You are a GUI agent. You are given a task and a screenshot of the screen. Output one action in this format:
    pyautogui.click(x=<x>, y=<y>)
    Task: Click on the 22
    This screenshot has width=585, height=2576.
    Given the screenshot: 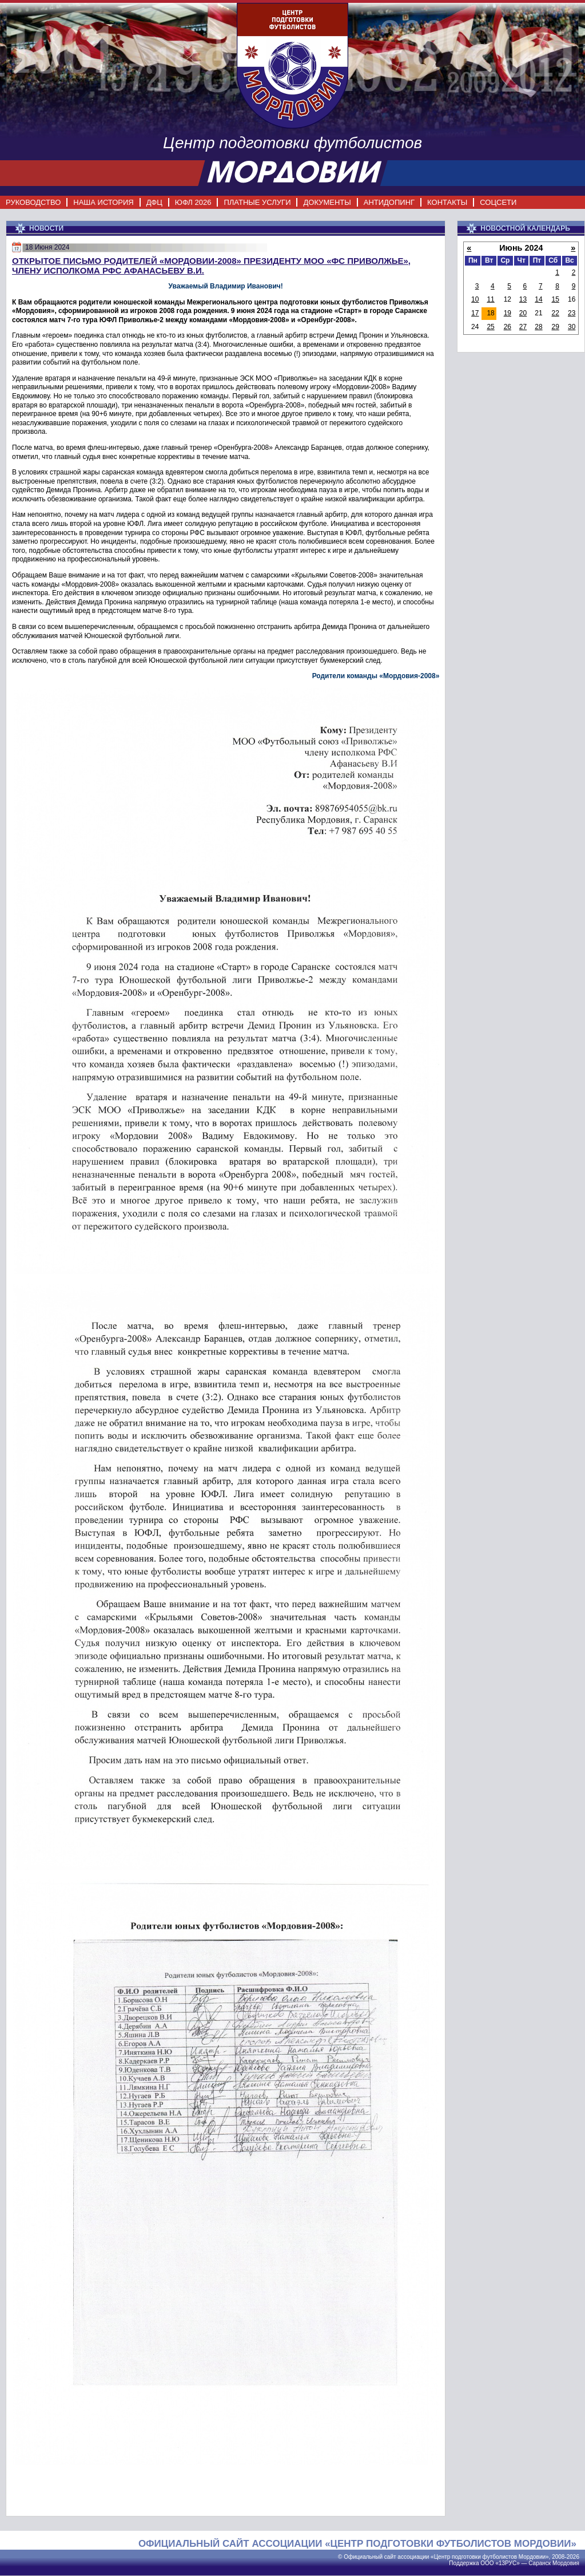 What is the action you would take?
    pyautogui.click(x=555, y=313)
    